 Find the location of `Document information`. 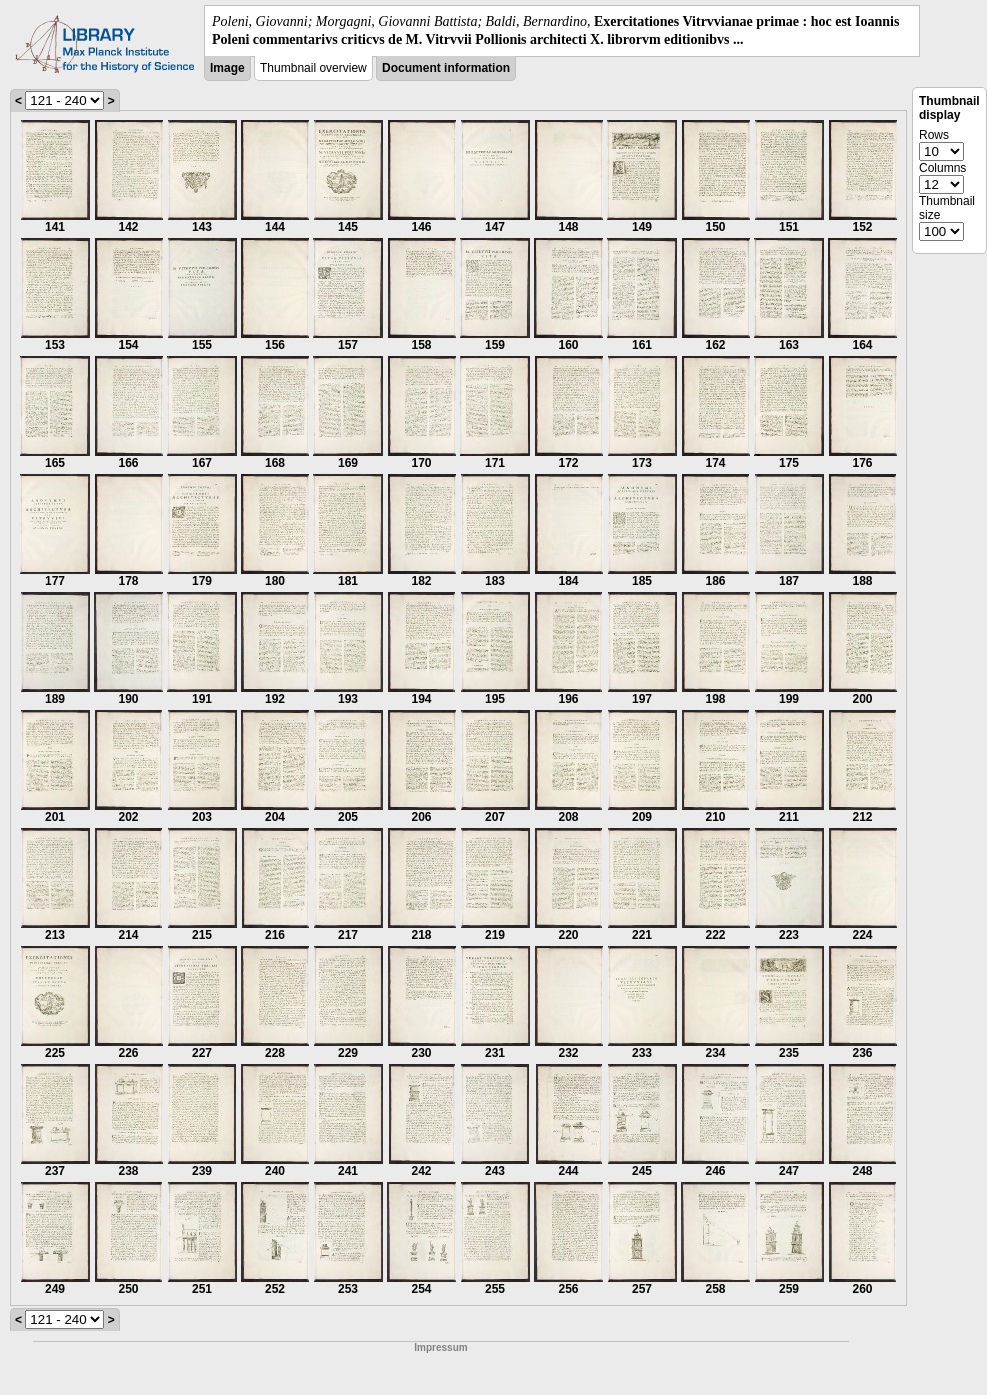

Document information is located at coordinates (446, 68).